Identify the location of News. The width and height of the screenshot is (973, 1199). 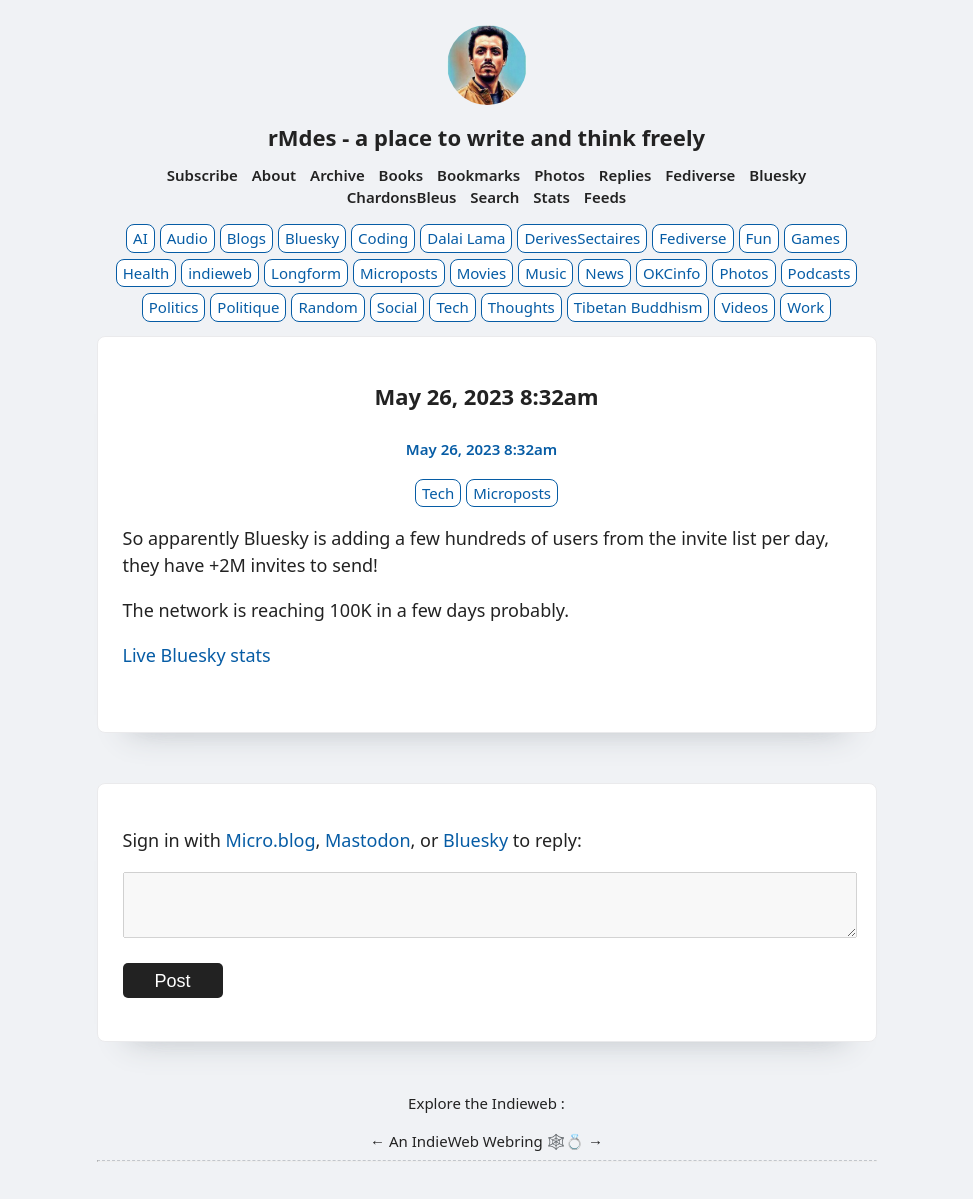
(604, 273).